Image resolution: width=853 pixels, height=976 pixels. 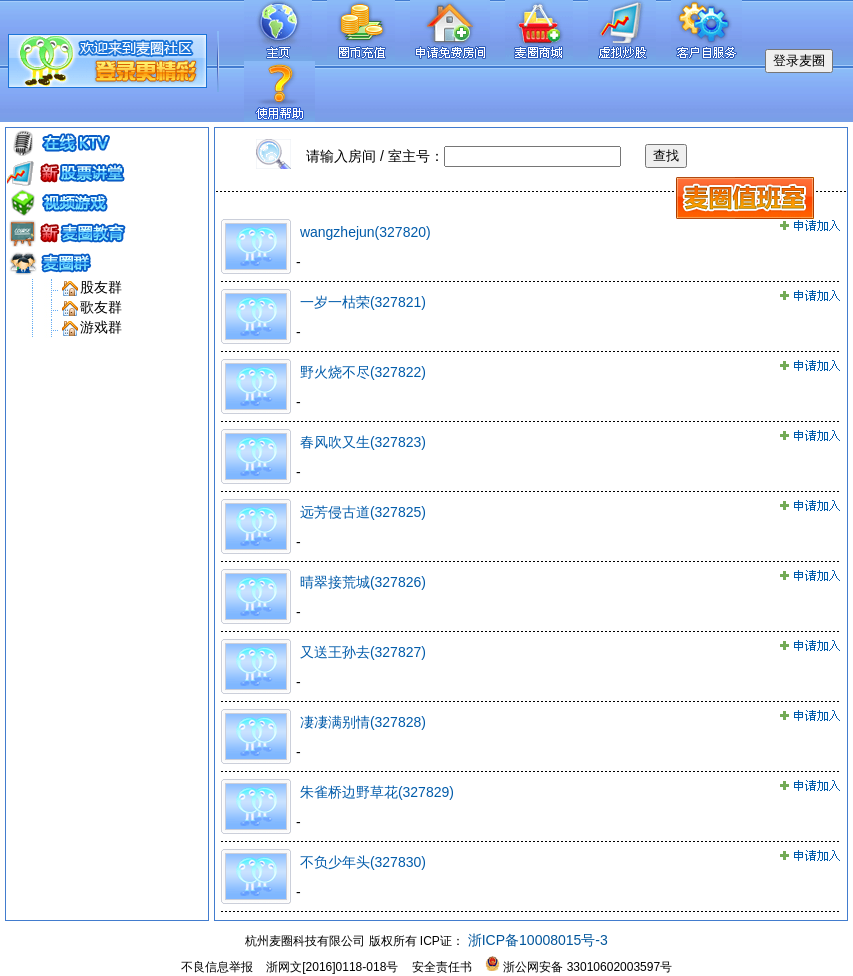 What do you see at coordinates (217, 967) in the screenshot?
I see `不良信息举报` at bounding box center [217, 967].